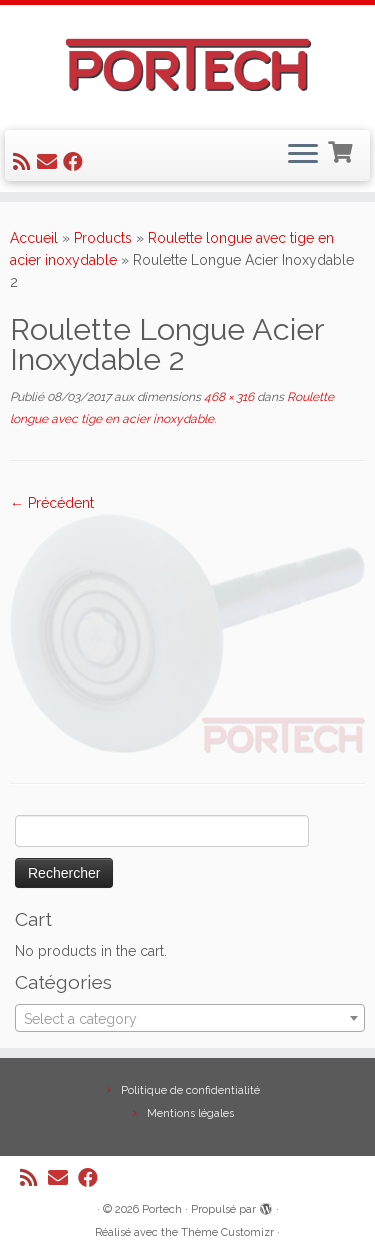 Image resolution: width=375 pixels, height=1257 pixels. What do you see at coordinates (162, 1209) in the screenshot?
I see `Portech` at bounding box center [162, 1209].